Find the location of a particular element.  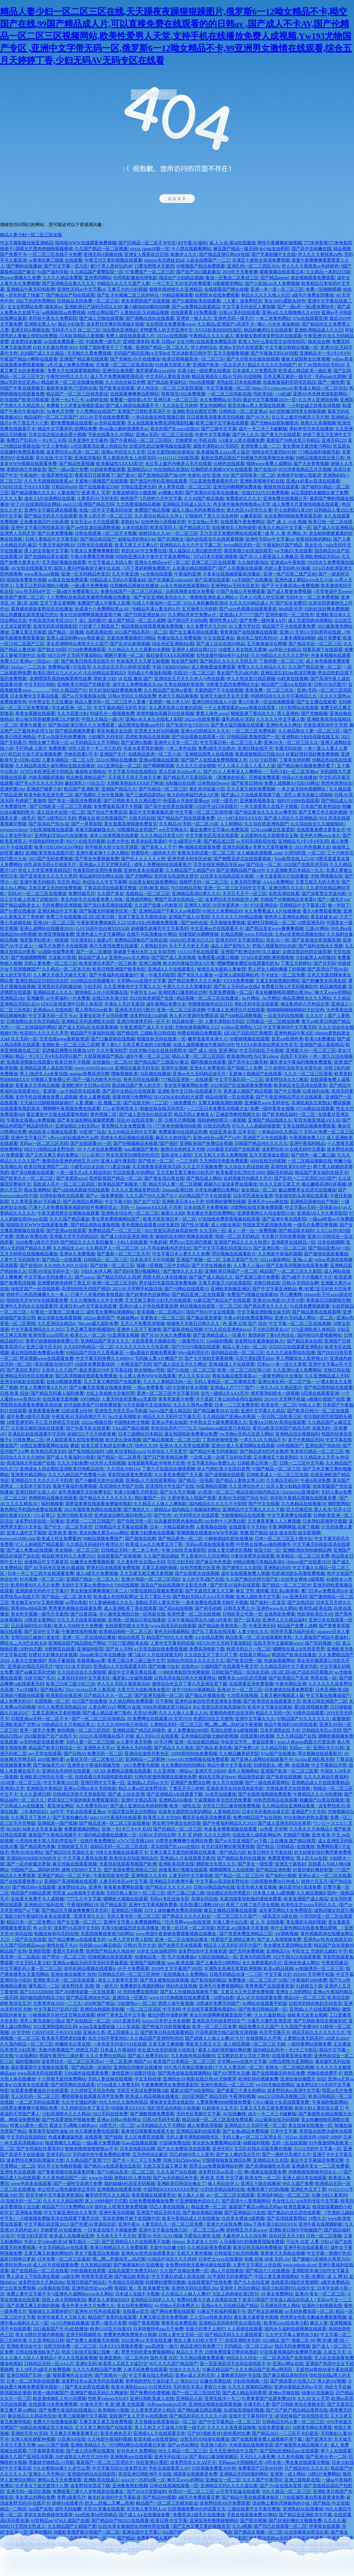

88窥福利视频 is located at coordinates (256, 2142).